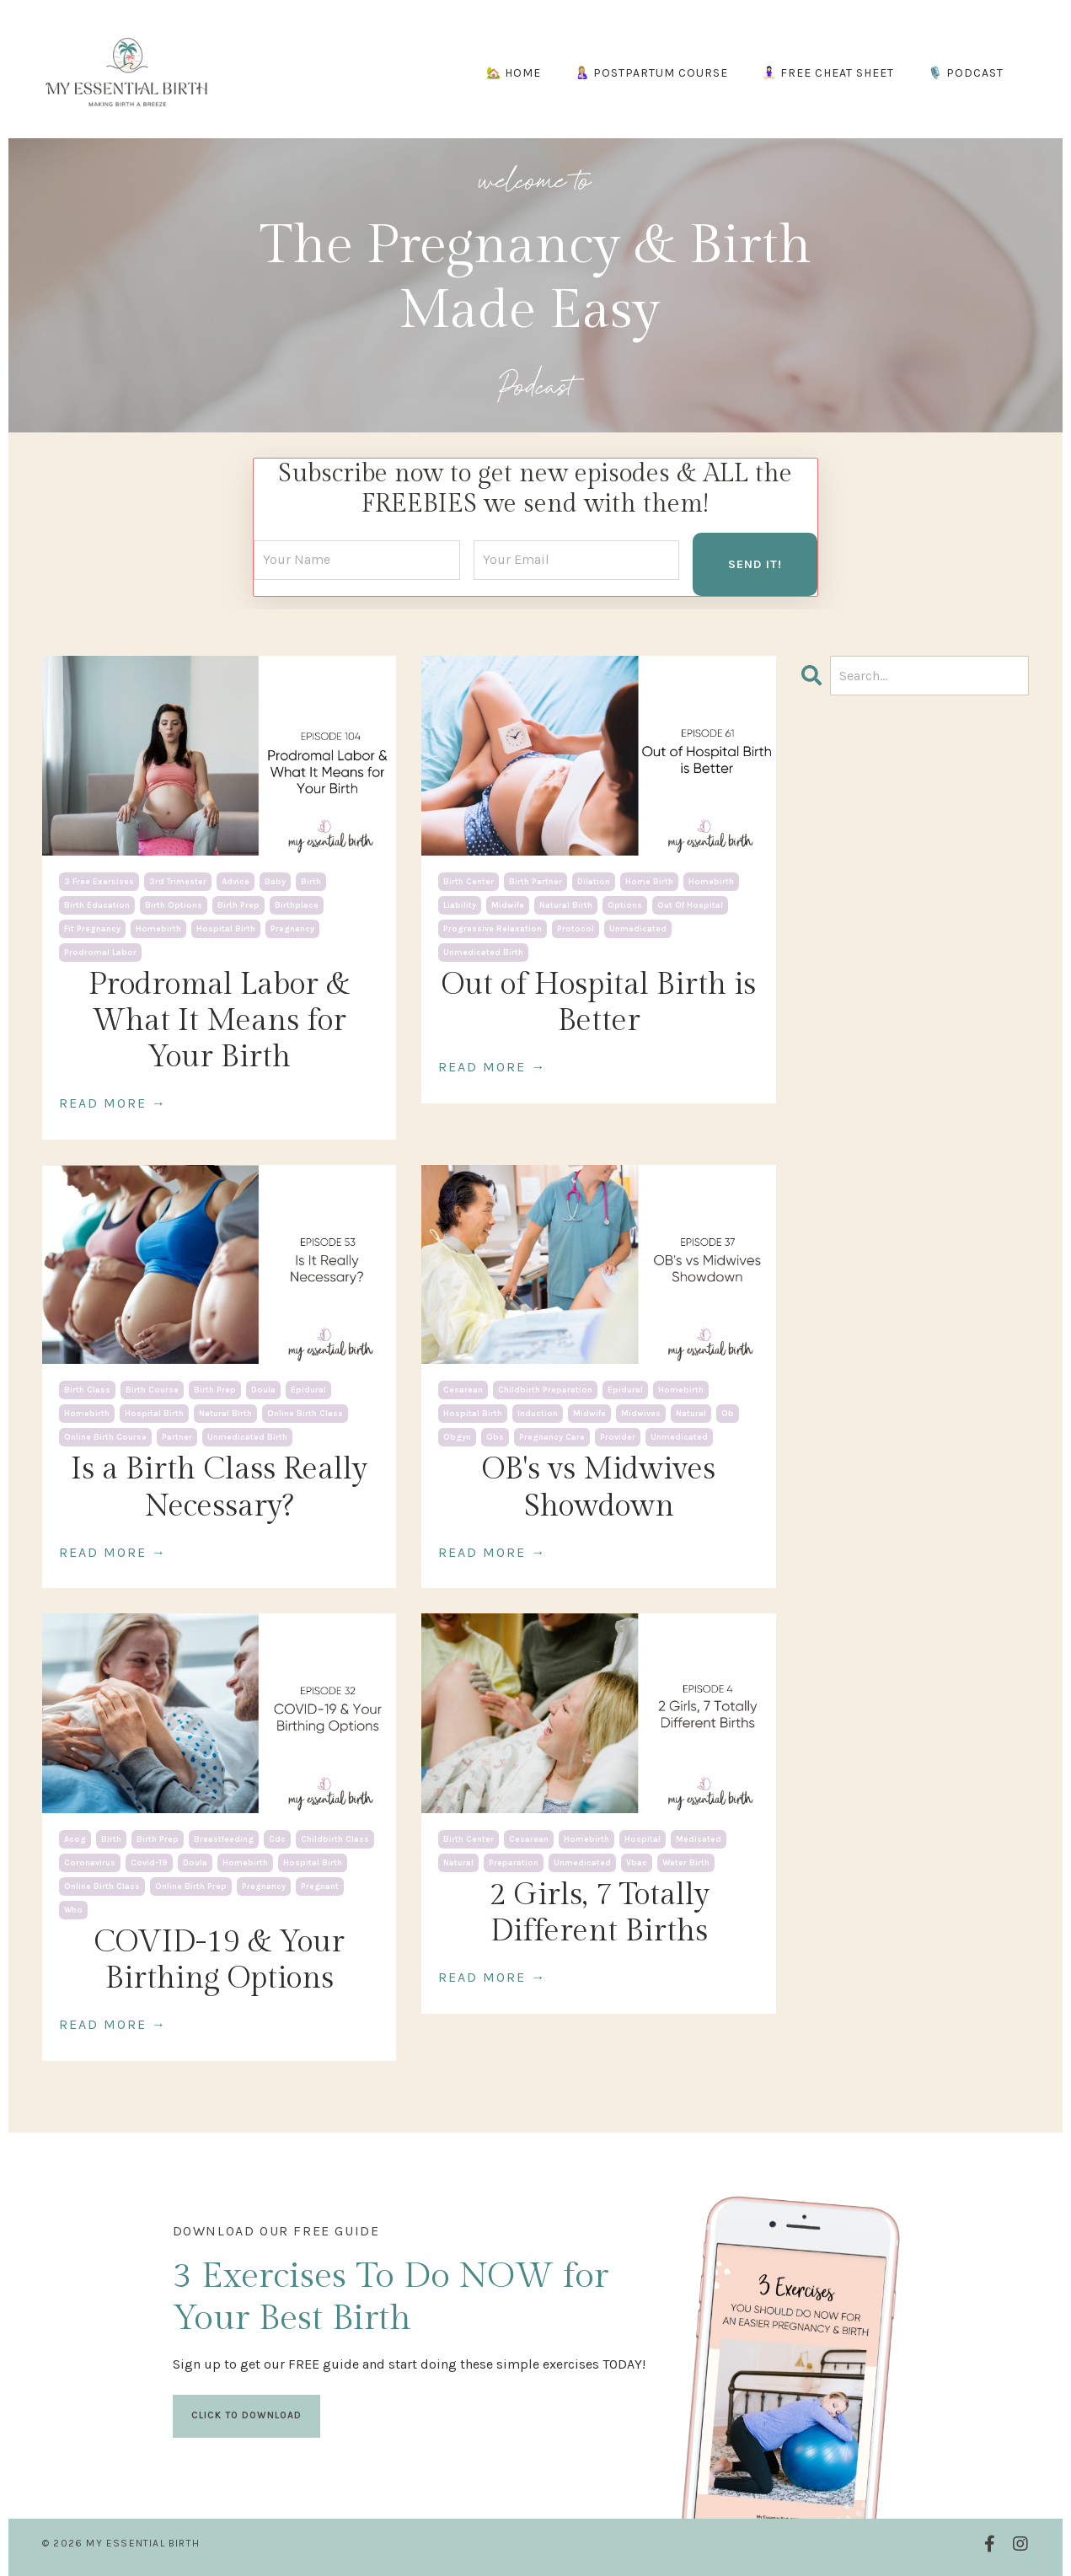 The height and width of the screenshot is (2576, 1071). Describe the element at coordinates (483, 952) in the screenshot. I see `unmedicated birth` at that location.